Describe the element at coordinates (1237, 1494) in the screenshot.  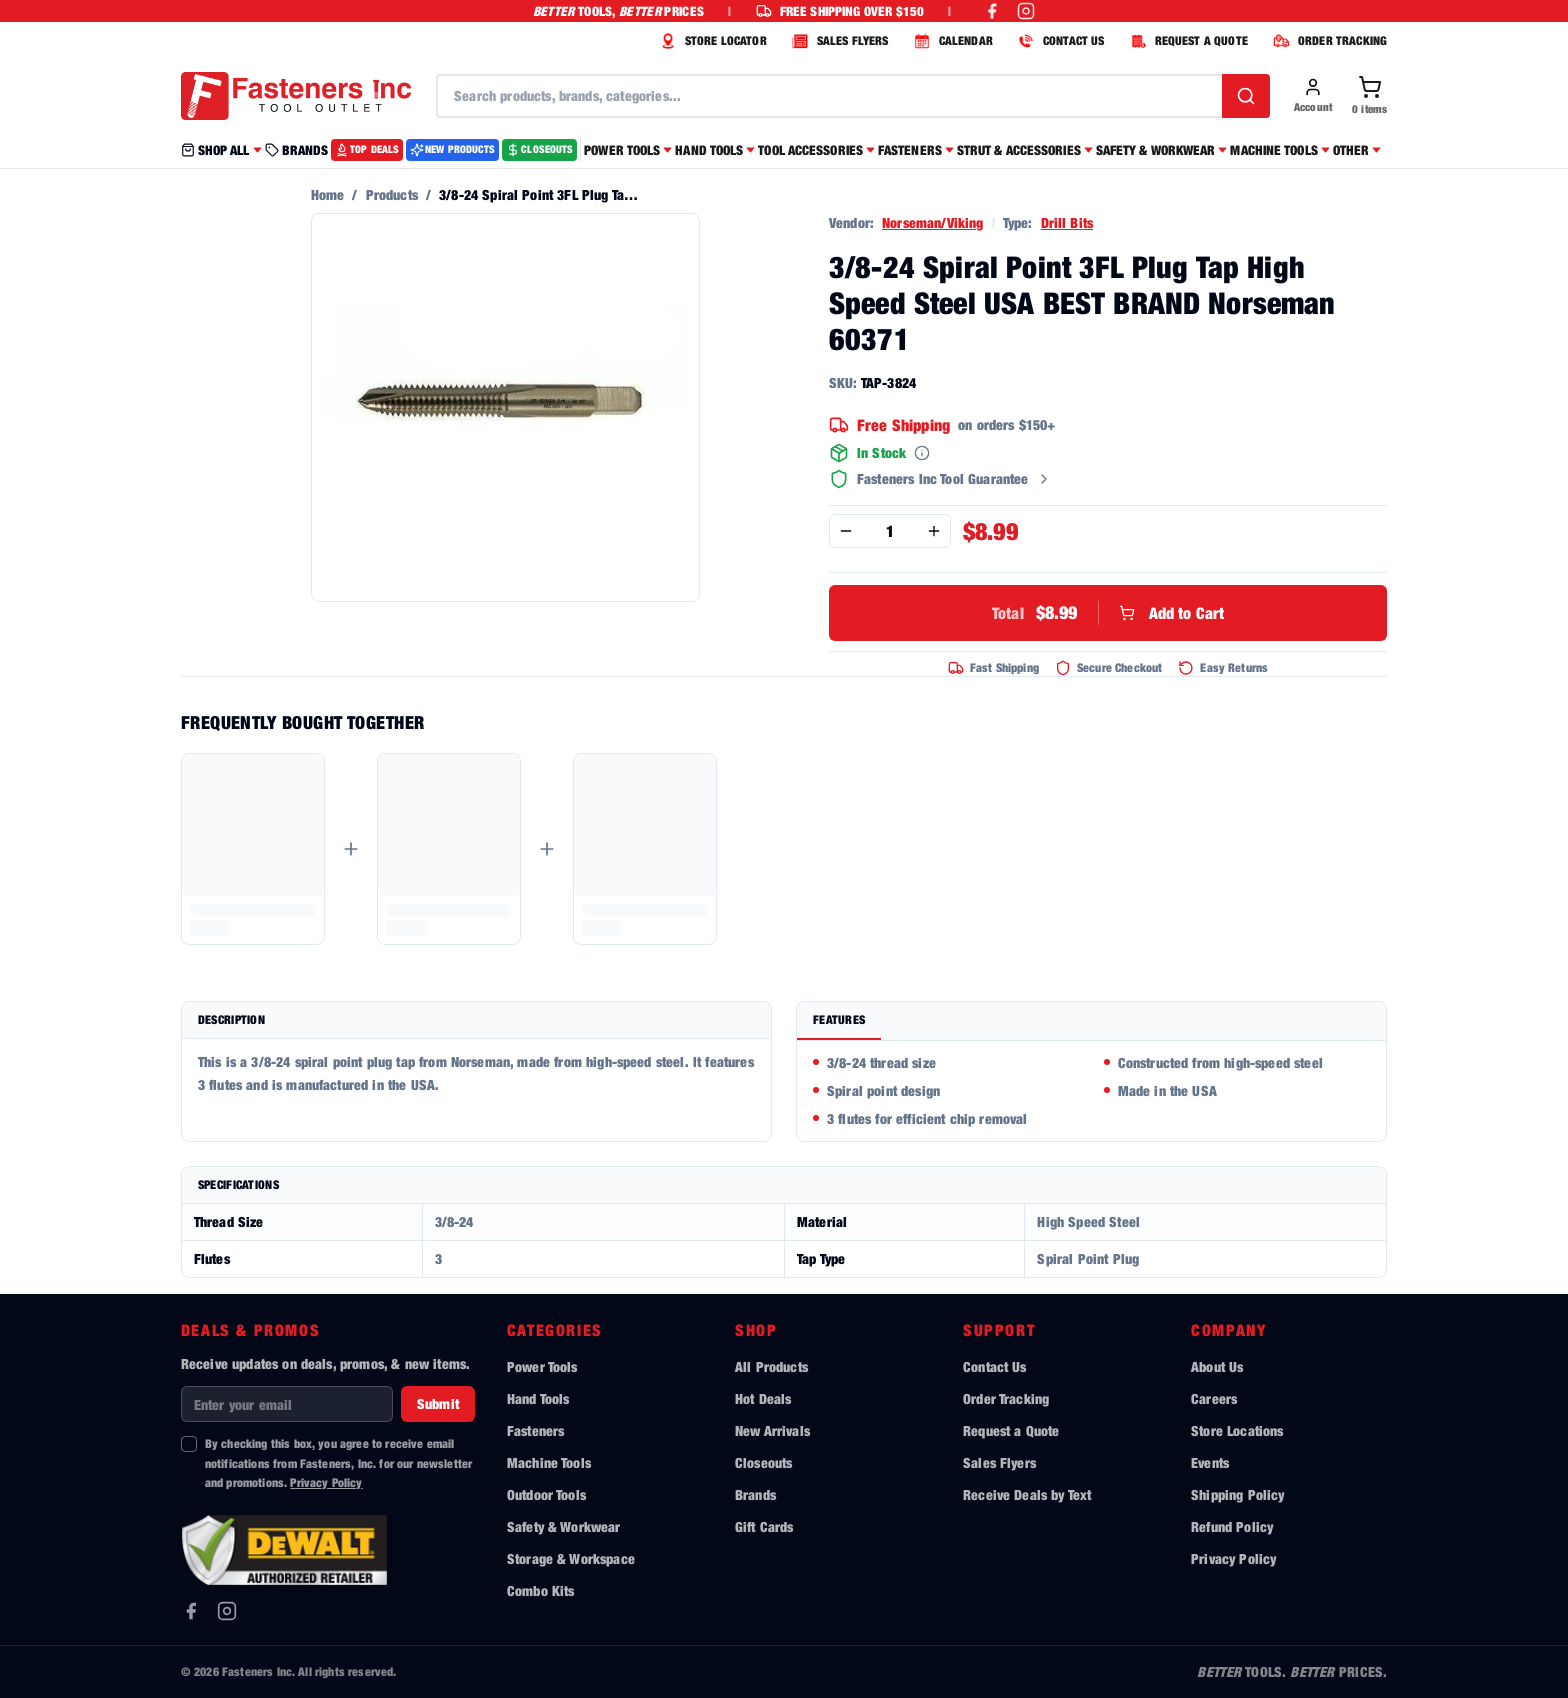
I see `Shipping Policy` at that location.